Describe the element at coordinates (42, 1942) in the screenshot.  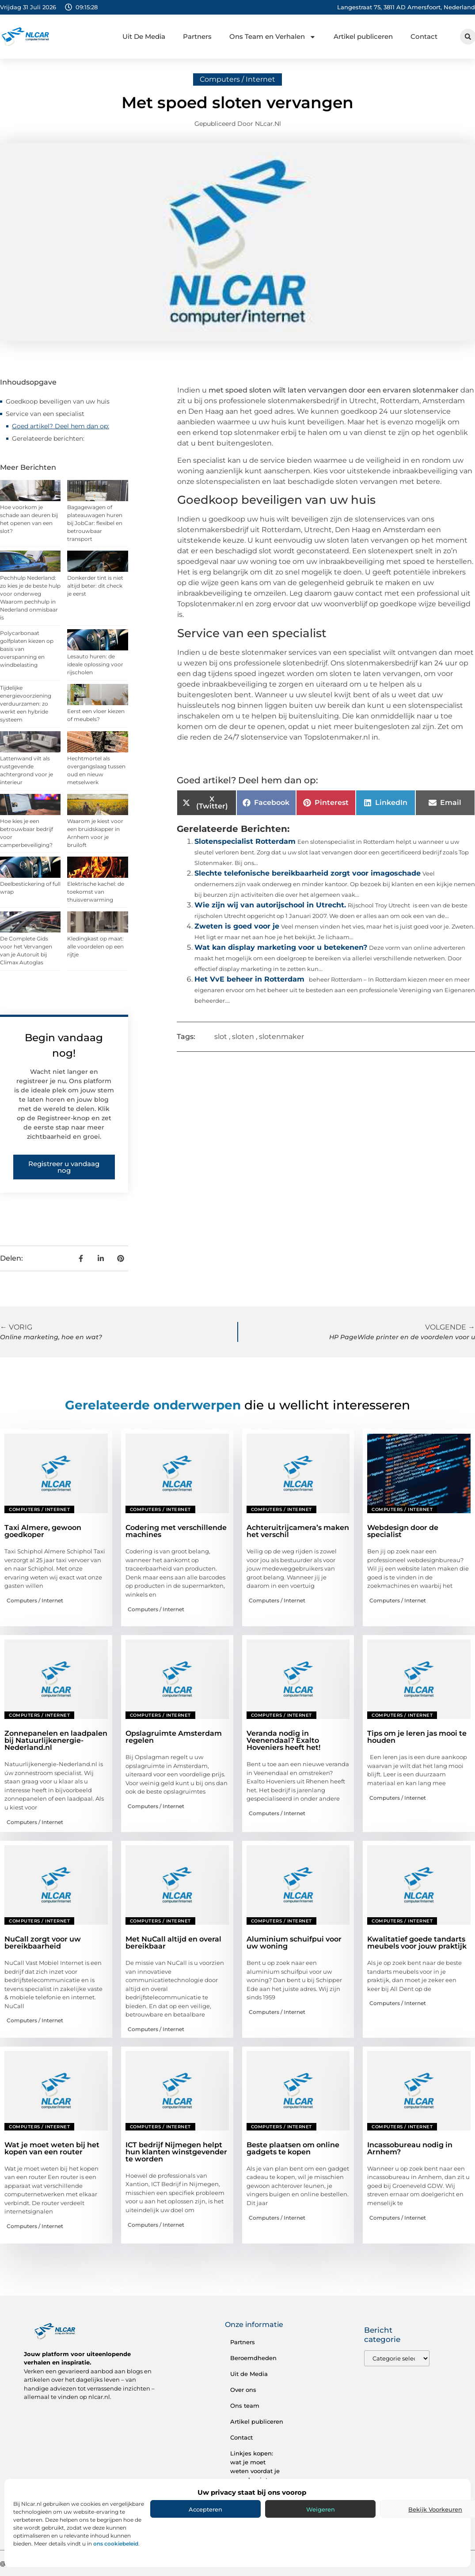
I see `NuCall zorgt voor uw bereikbaarheid` at that location.